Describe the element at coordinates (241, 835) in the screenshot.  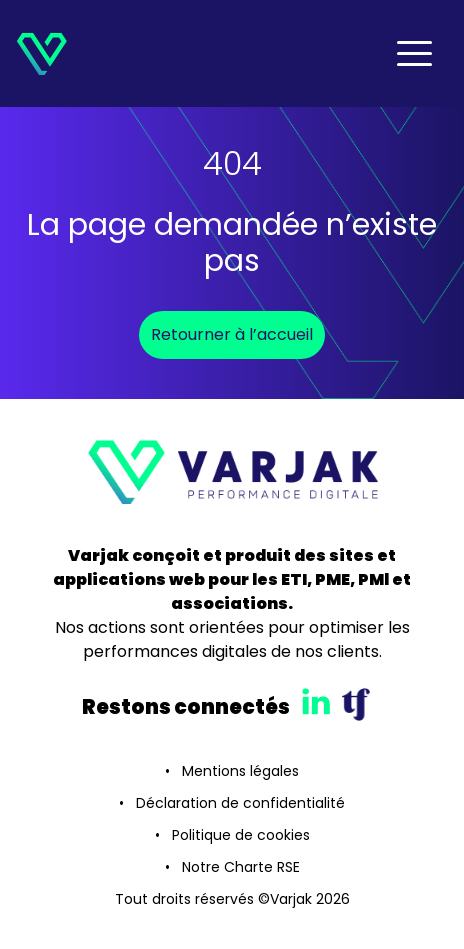
I see `Politique de cookies` at that location.